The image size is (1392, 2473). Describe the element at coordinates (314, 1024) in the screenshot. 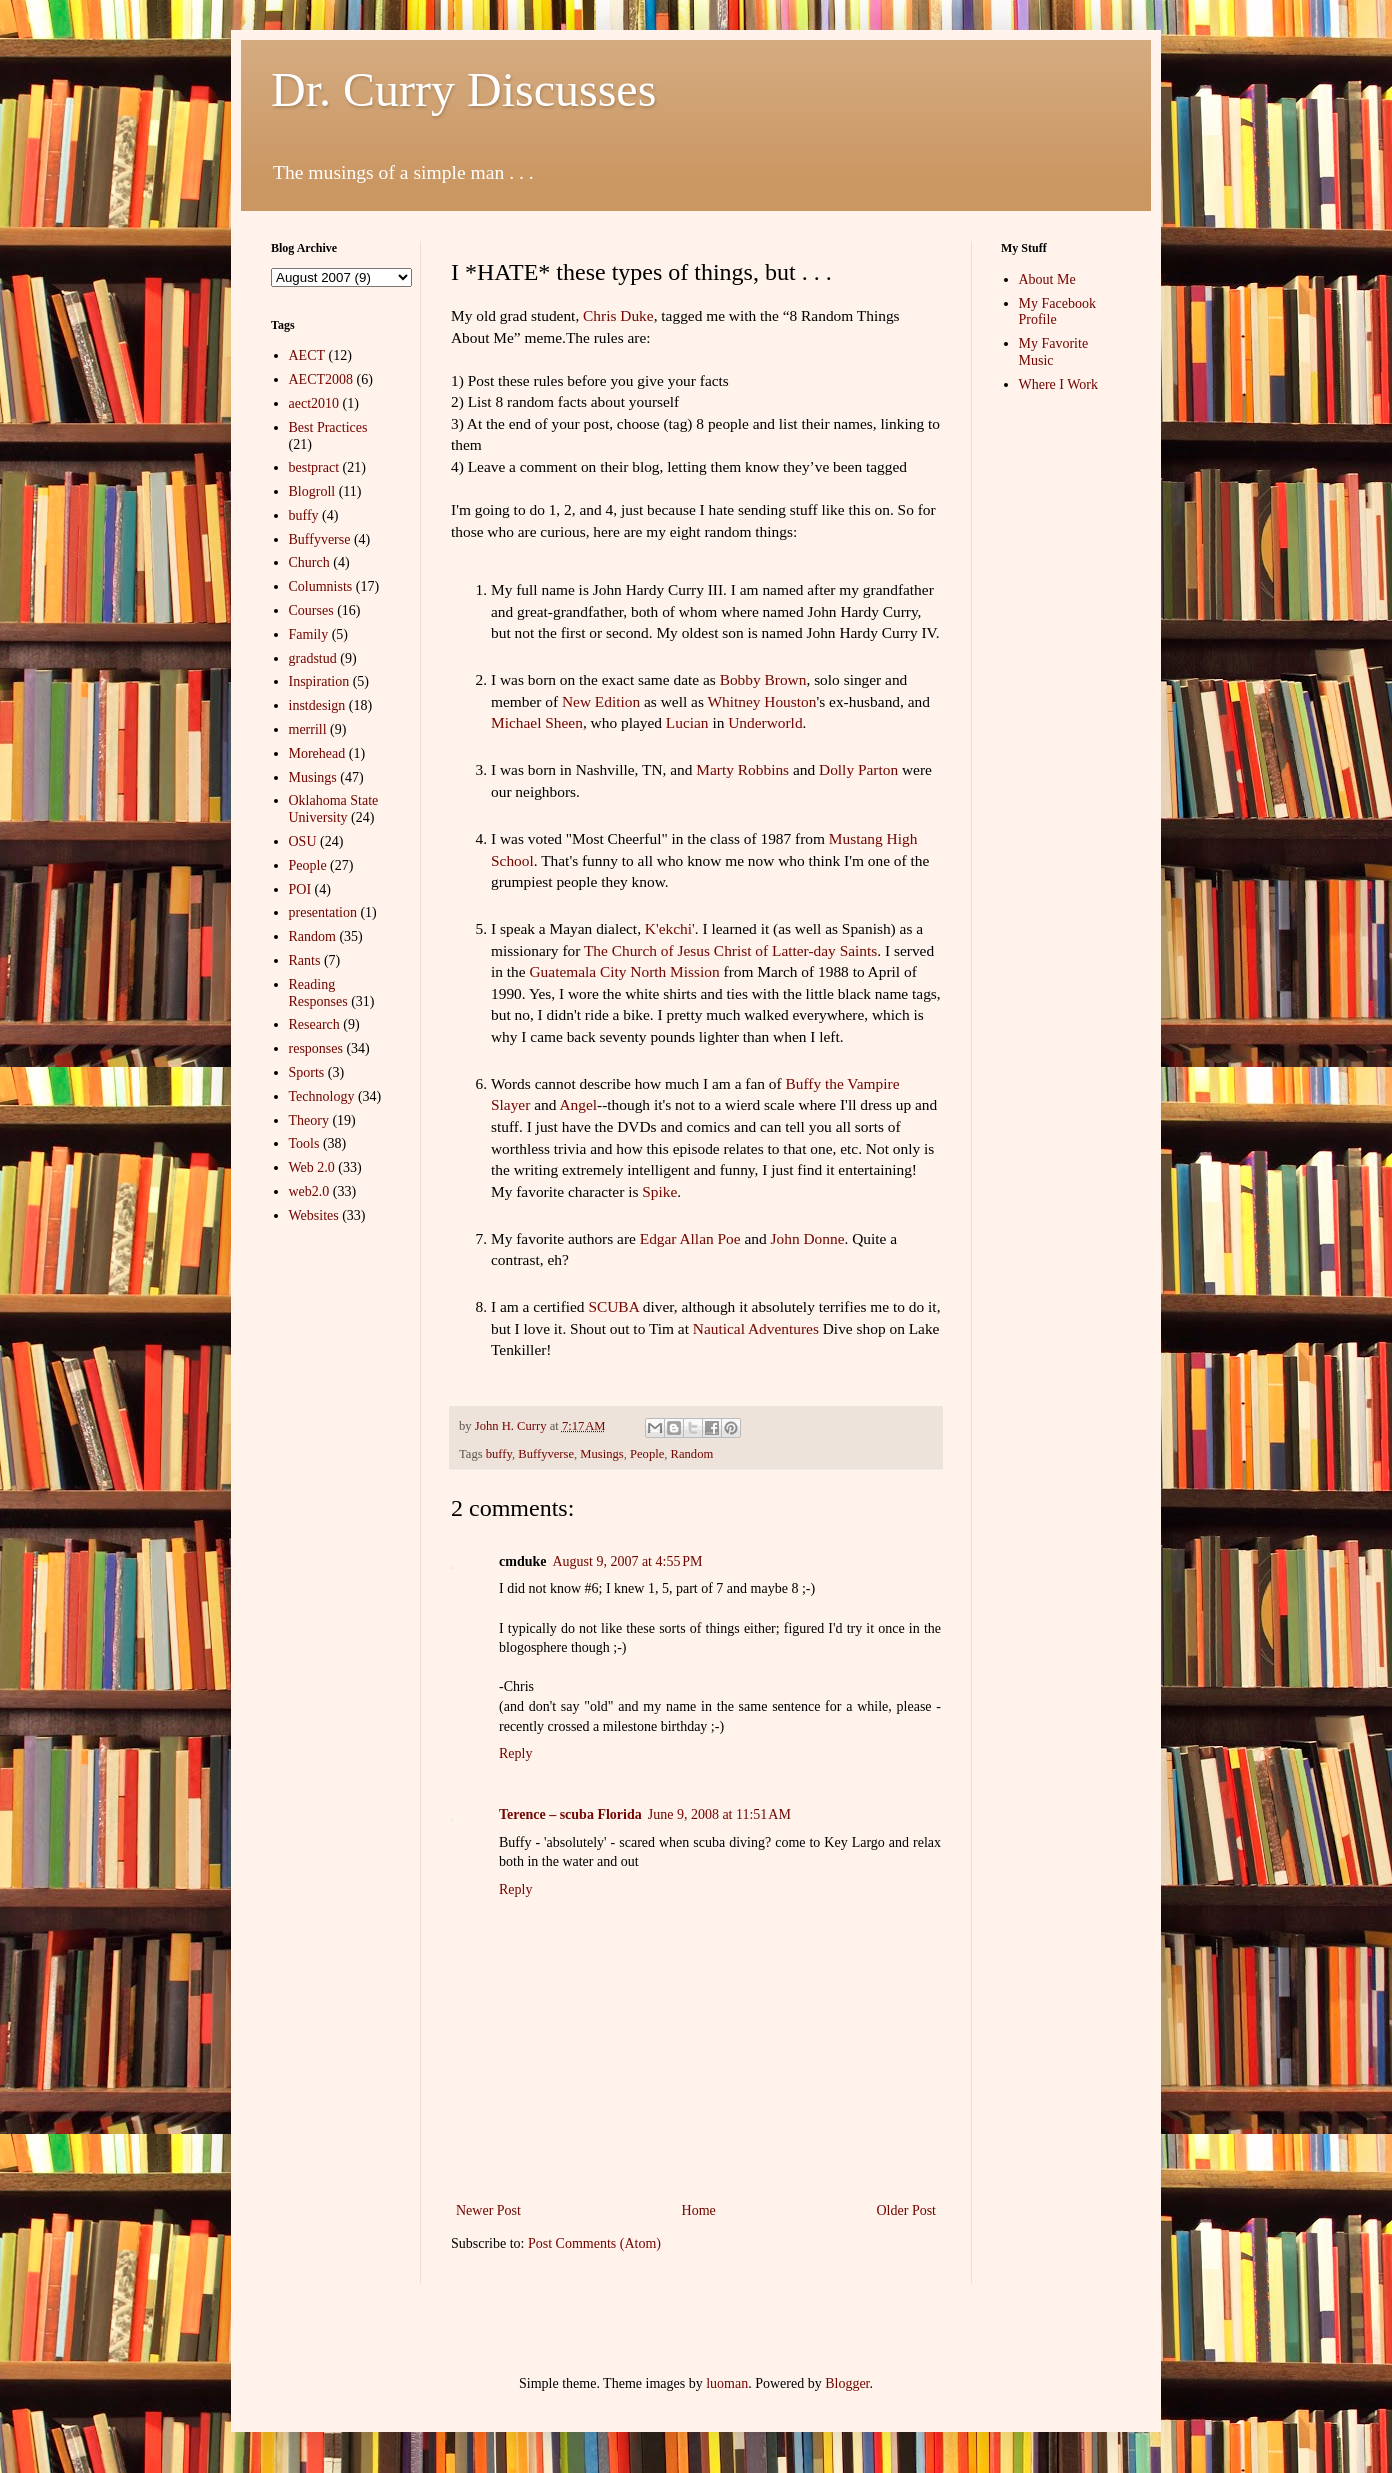

I see `Research` at that location.